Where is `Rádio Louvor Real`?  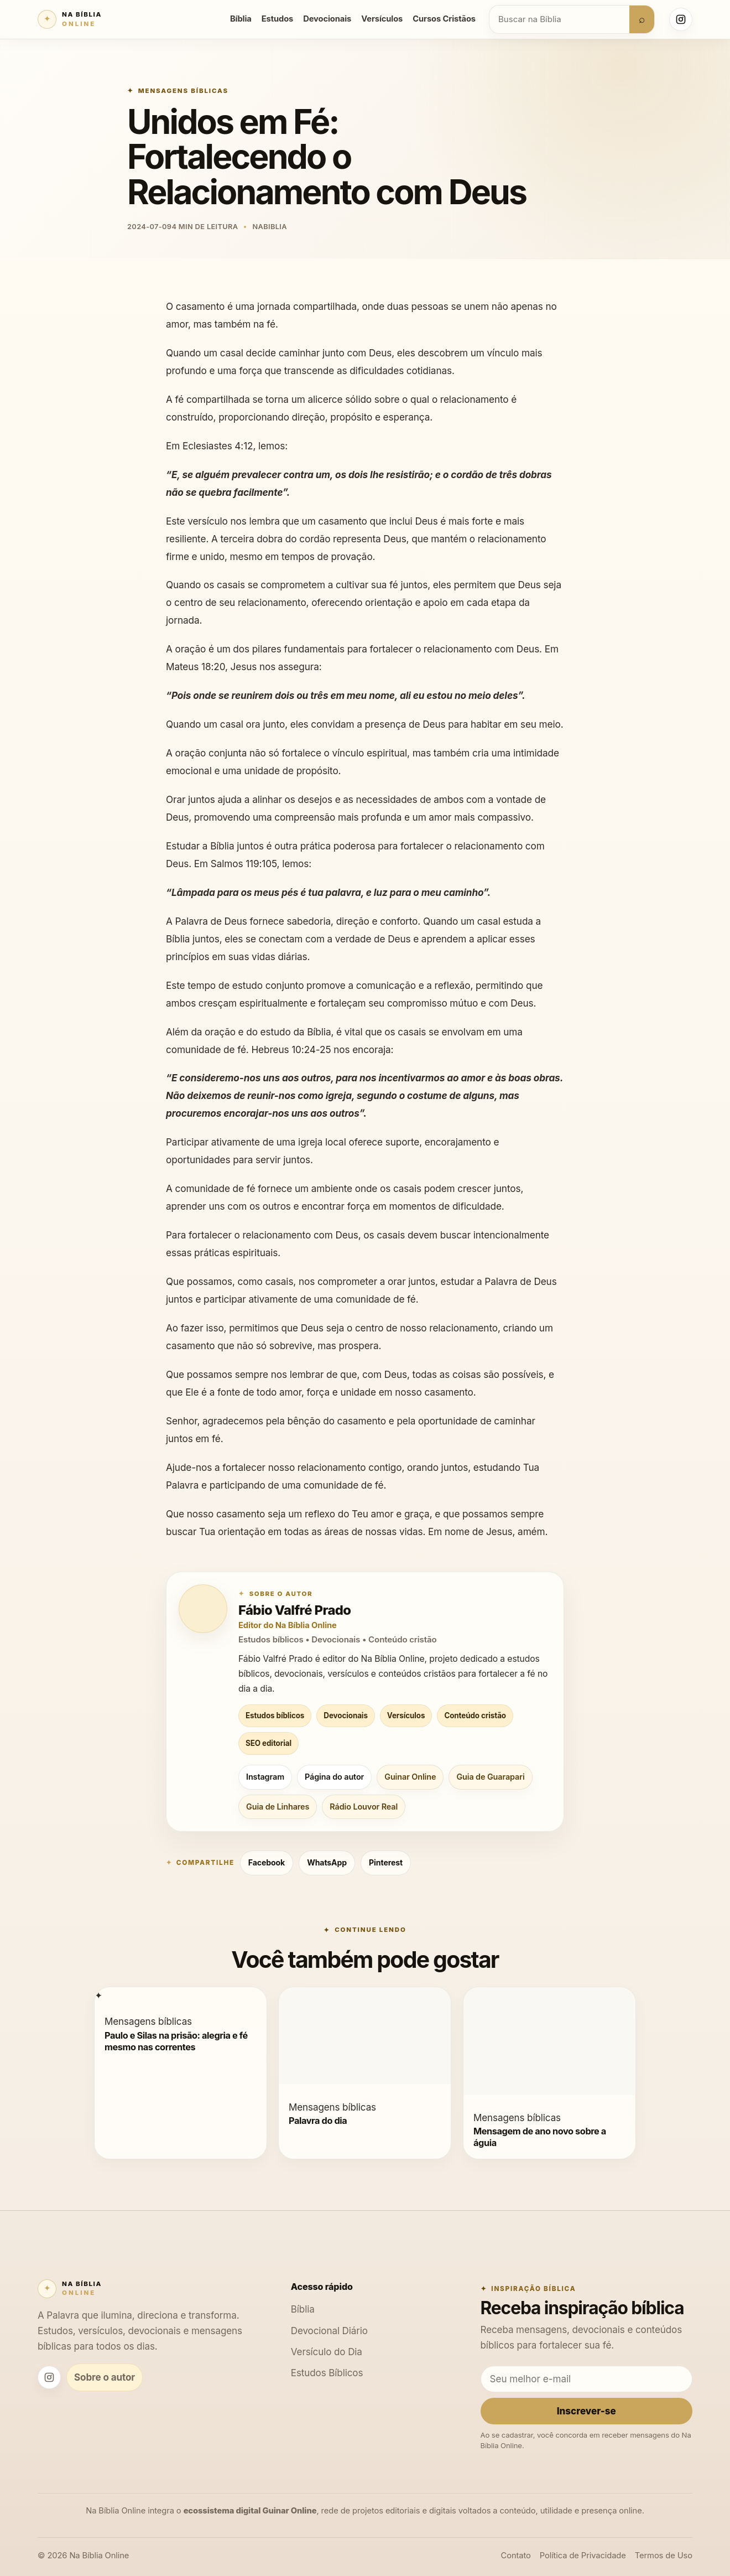
Rádio Louvor Real is located at coordinates (364, 1806).